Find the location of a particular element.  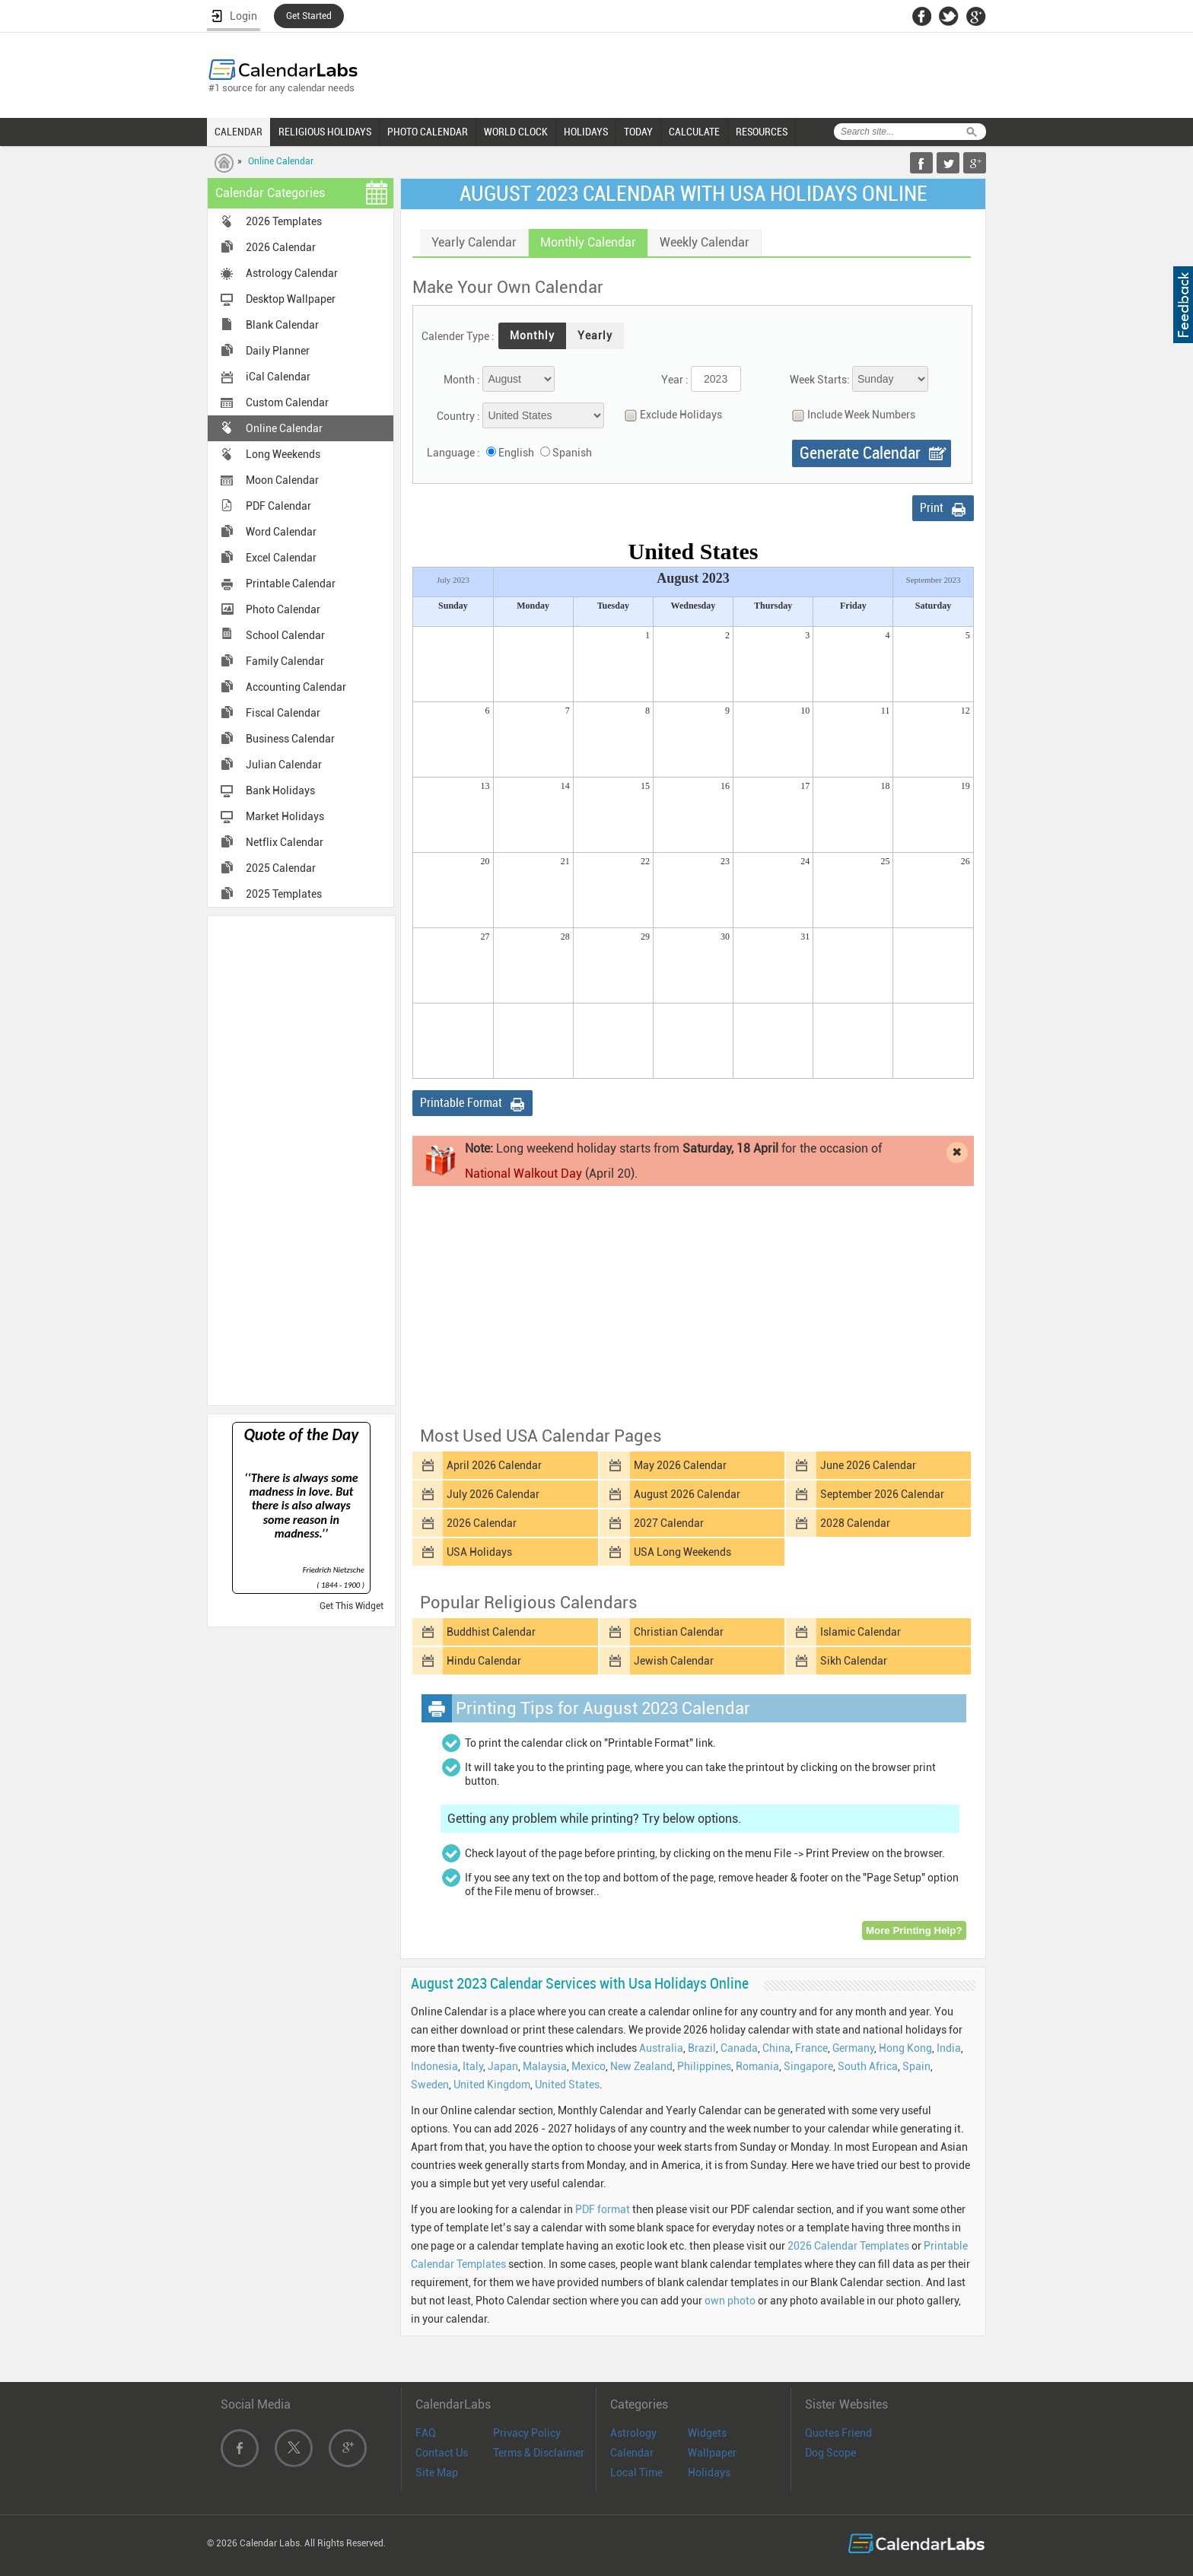

Privacy Policy is located at coordinates (527, 2433).